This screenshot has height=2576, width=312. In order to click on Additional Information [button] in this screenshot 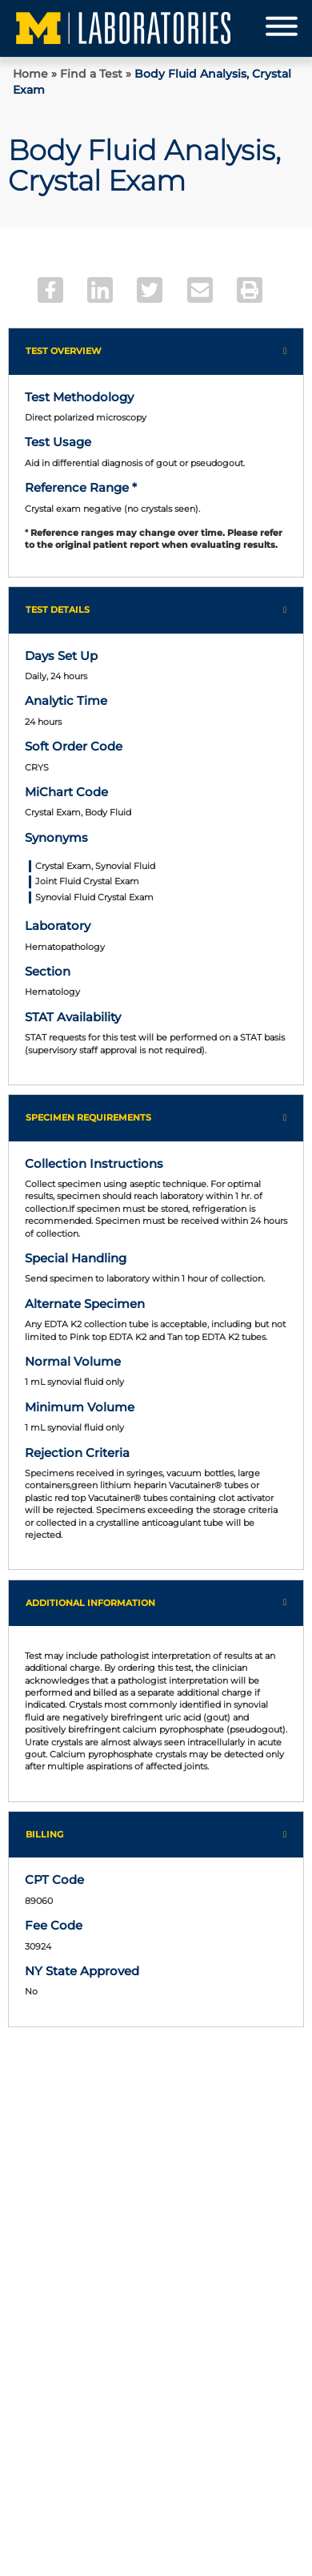, I will do `click(90, 1602)`.